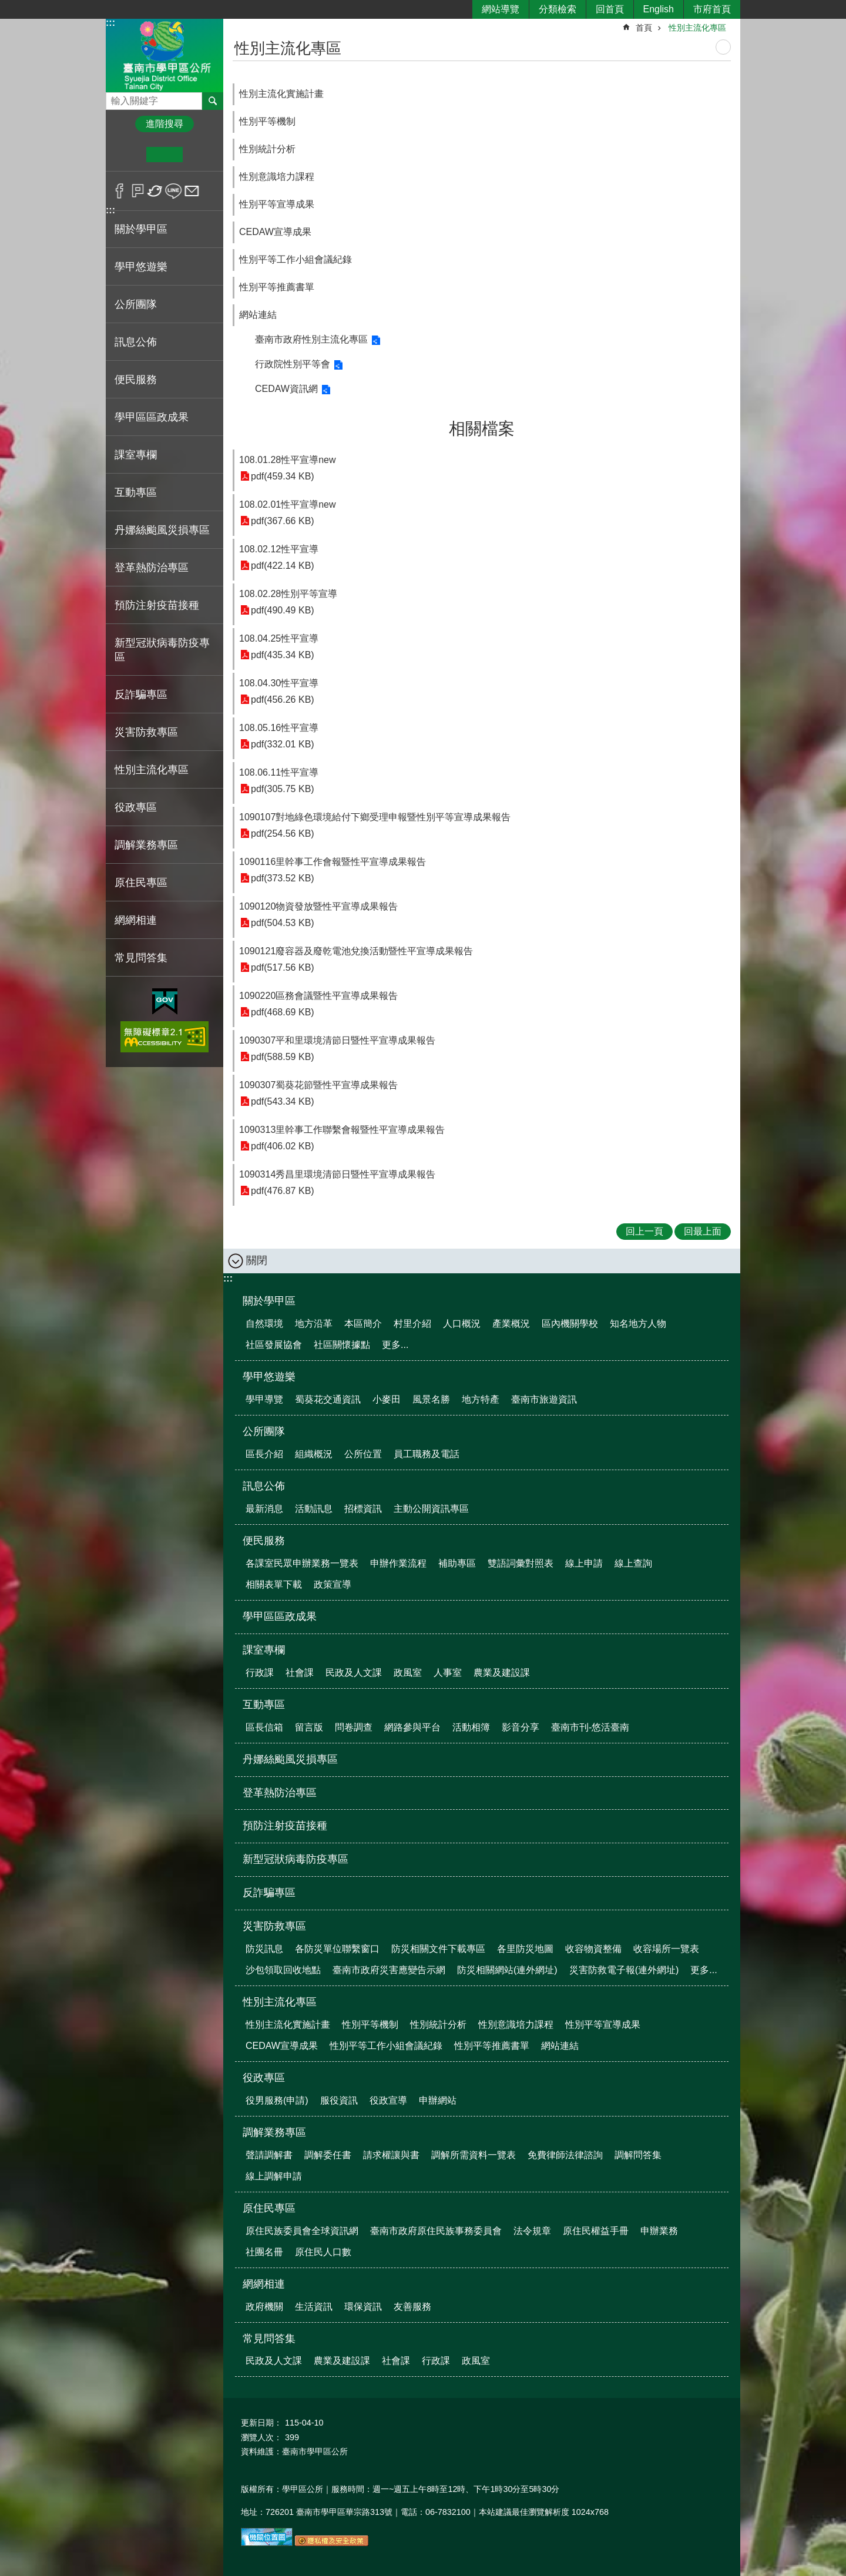 The image size is (846, 2576). What do you see at coordinates (544, 1399) in the screenshot?
I see `臺南市旅遊資訊` at bounding box center [544, 1399].